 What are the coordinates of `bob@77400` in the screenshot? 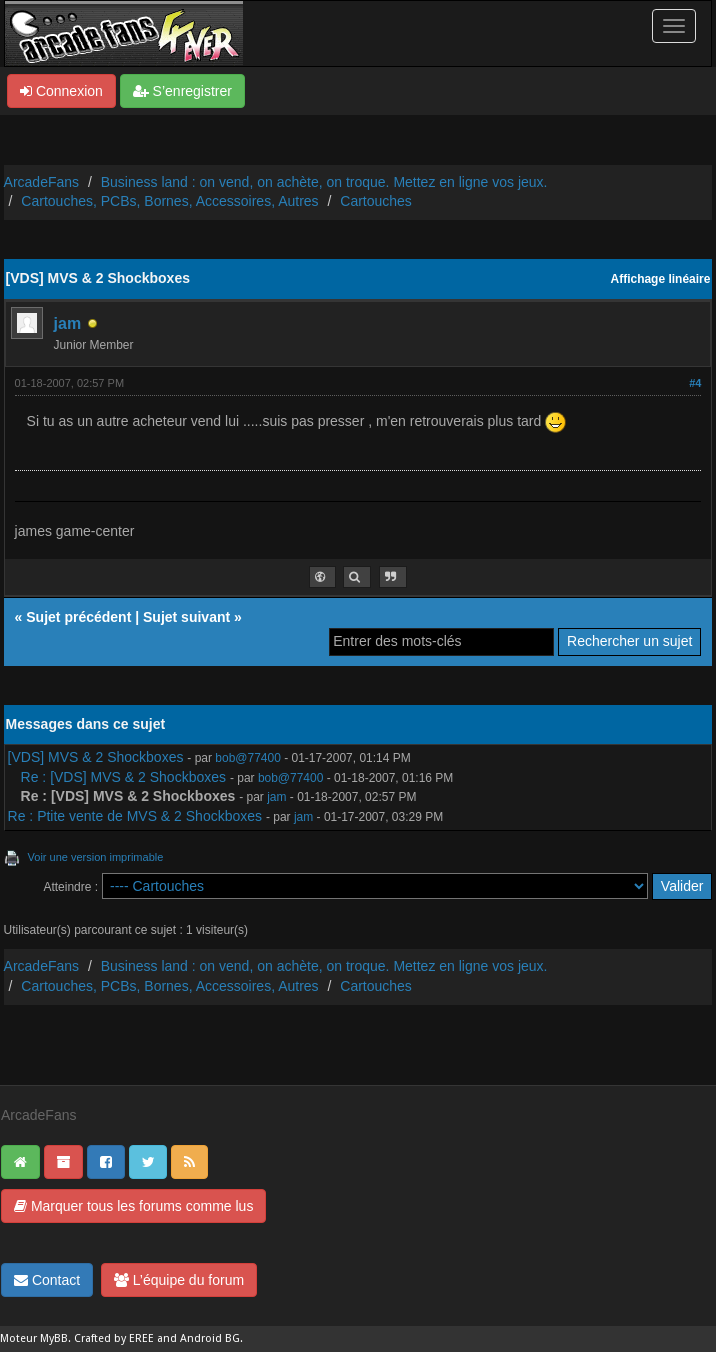 It's located at (248, 758).